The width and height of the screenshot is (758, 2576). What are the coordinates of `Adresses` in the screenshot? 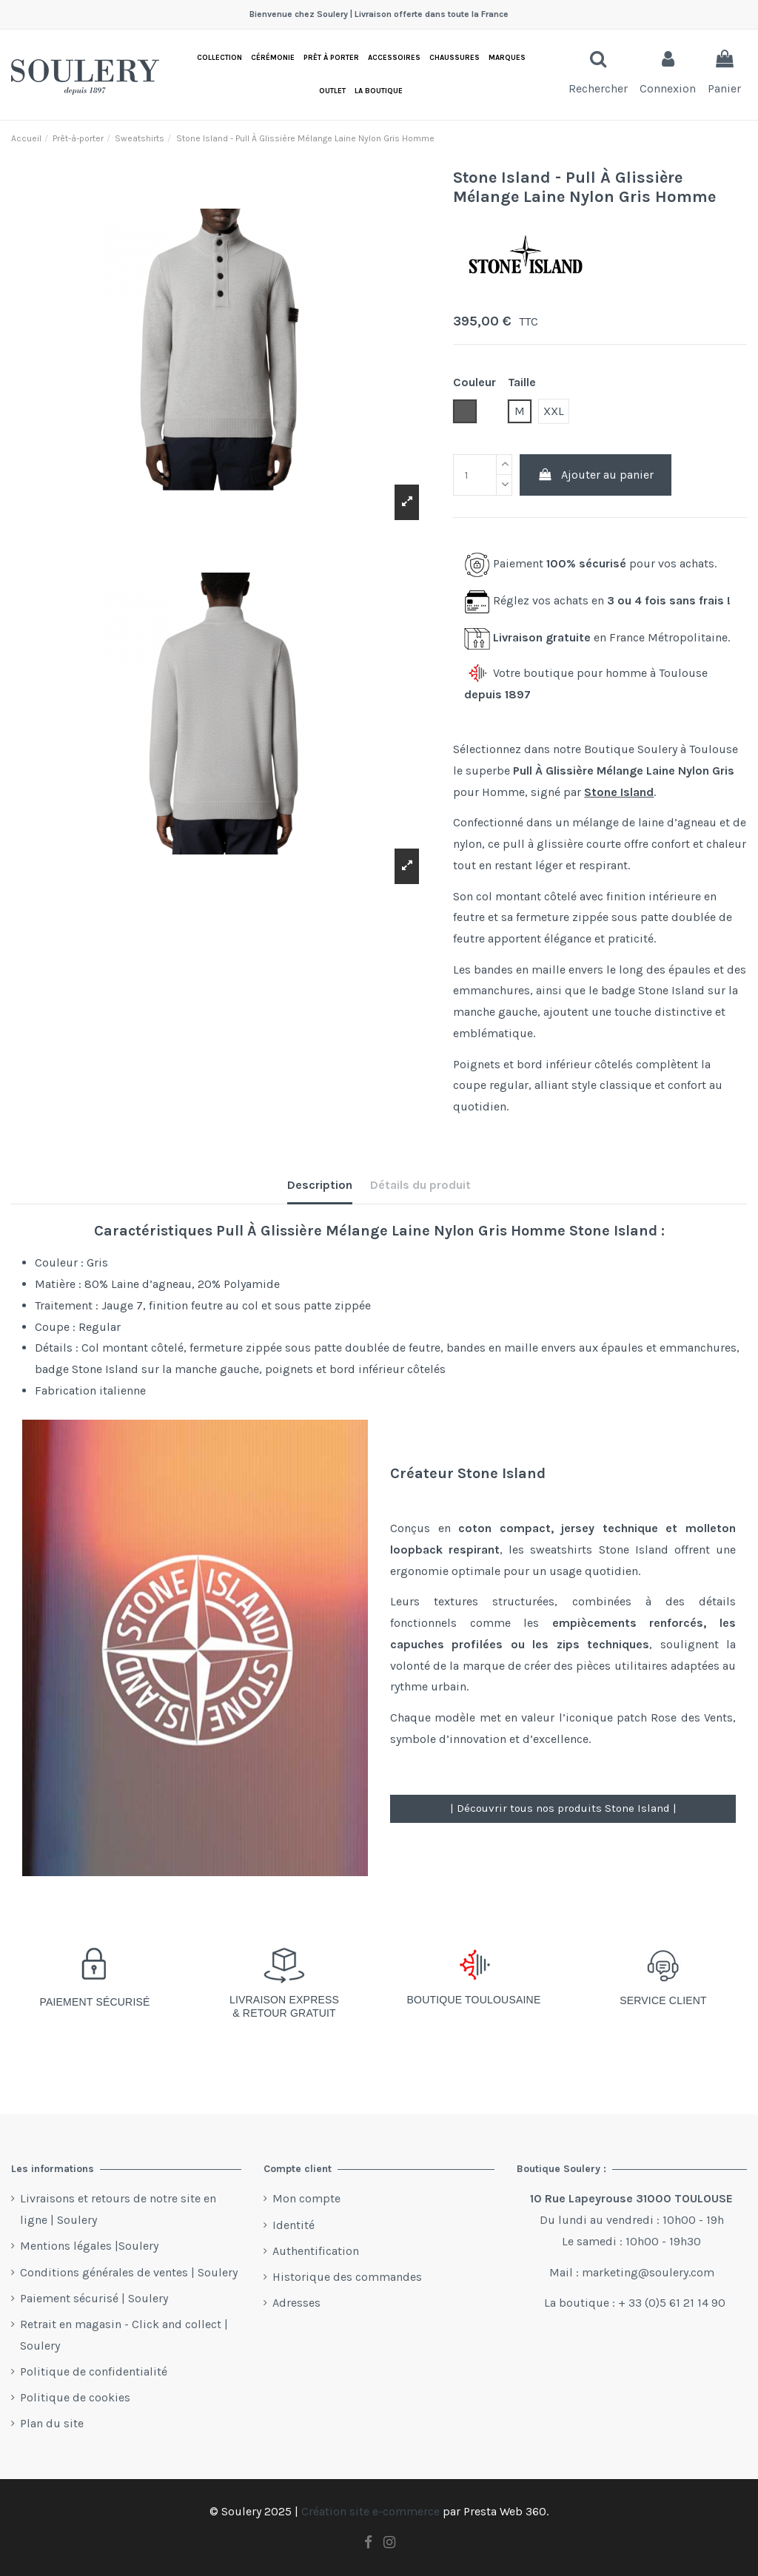 It's located at (296, 2303).